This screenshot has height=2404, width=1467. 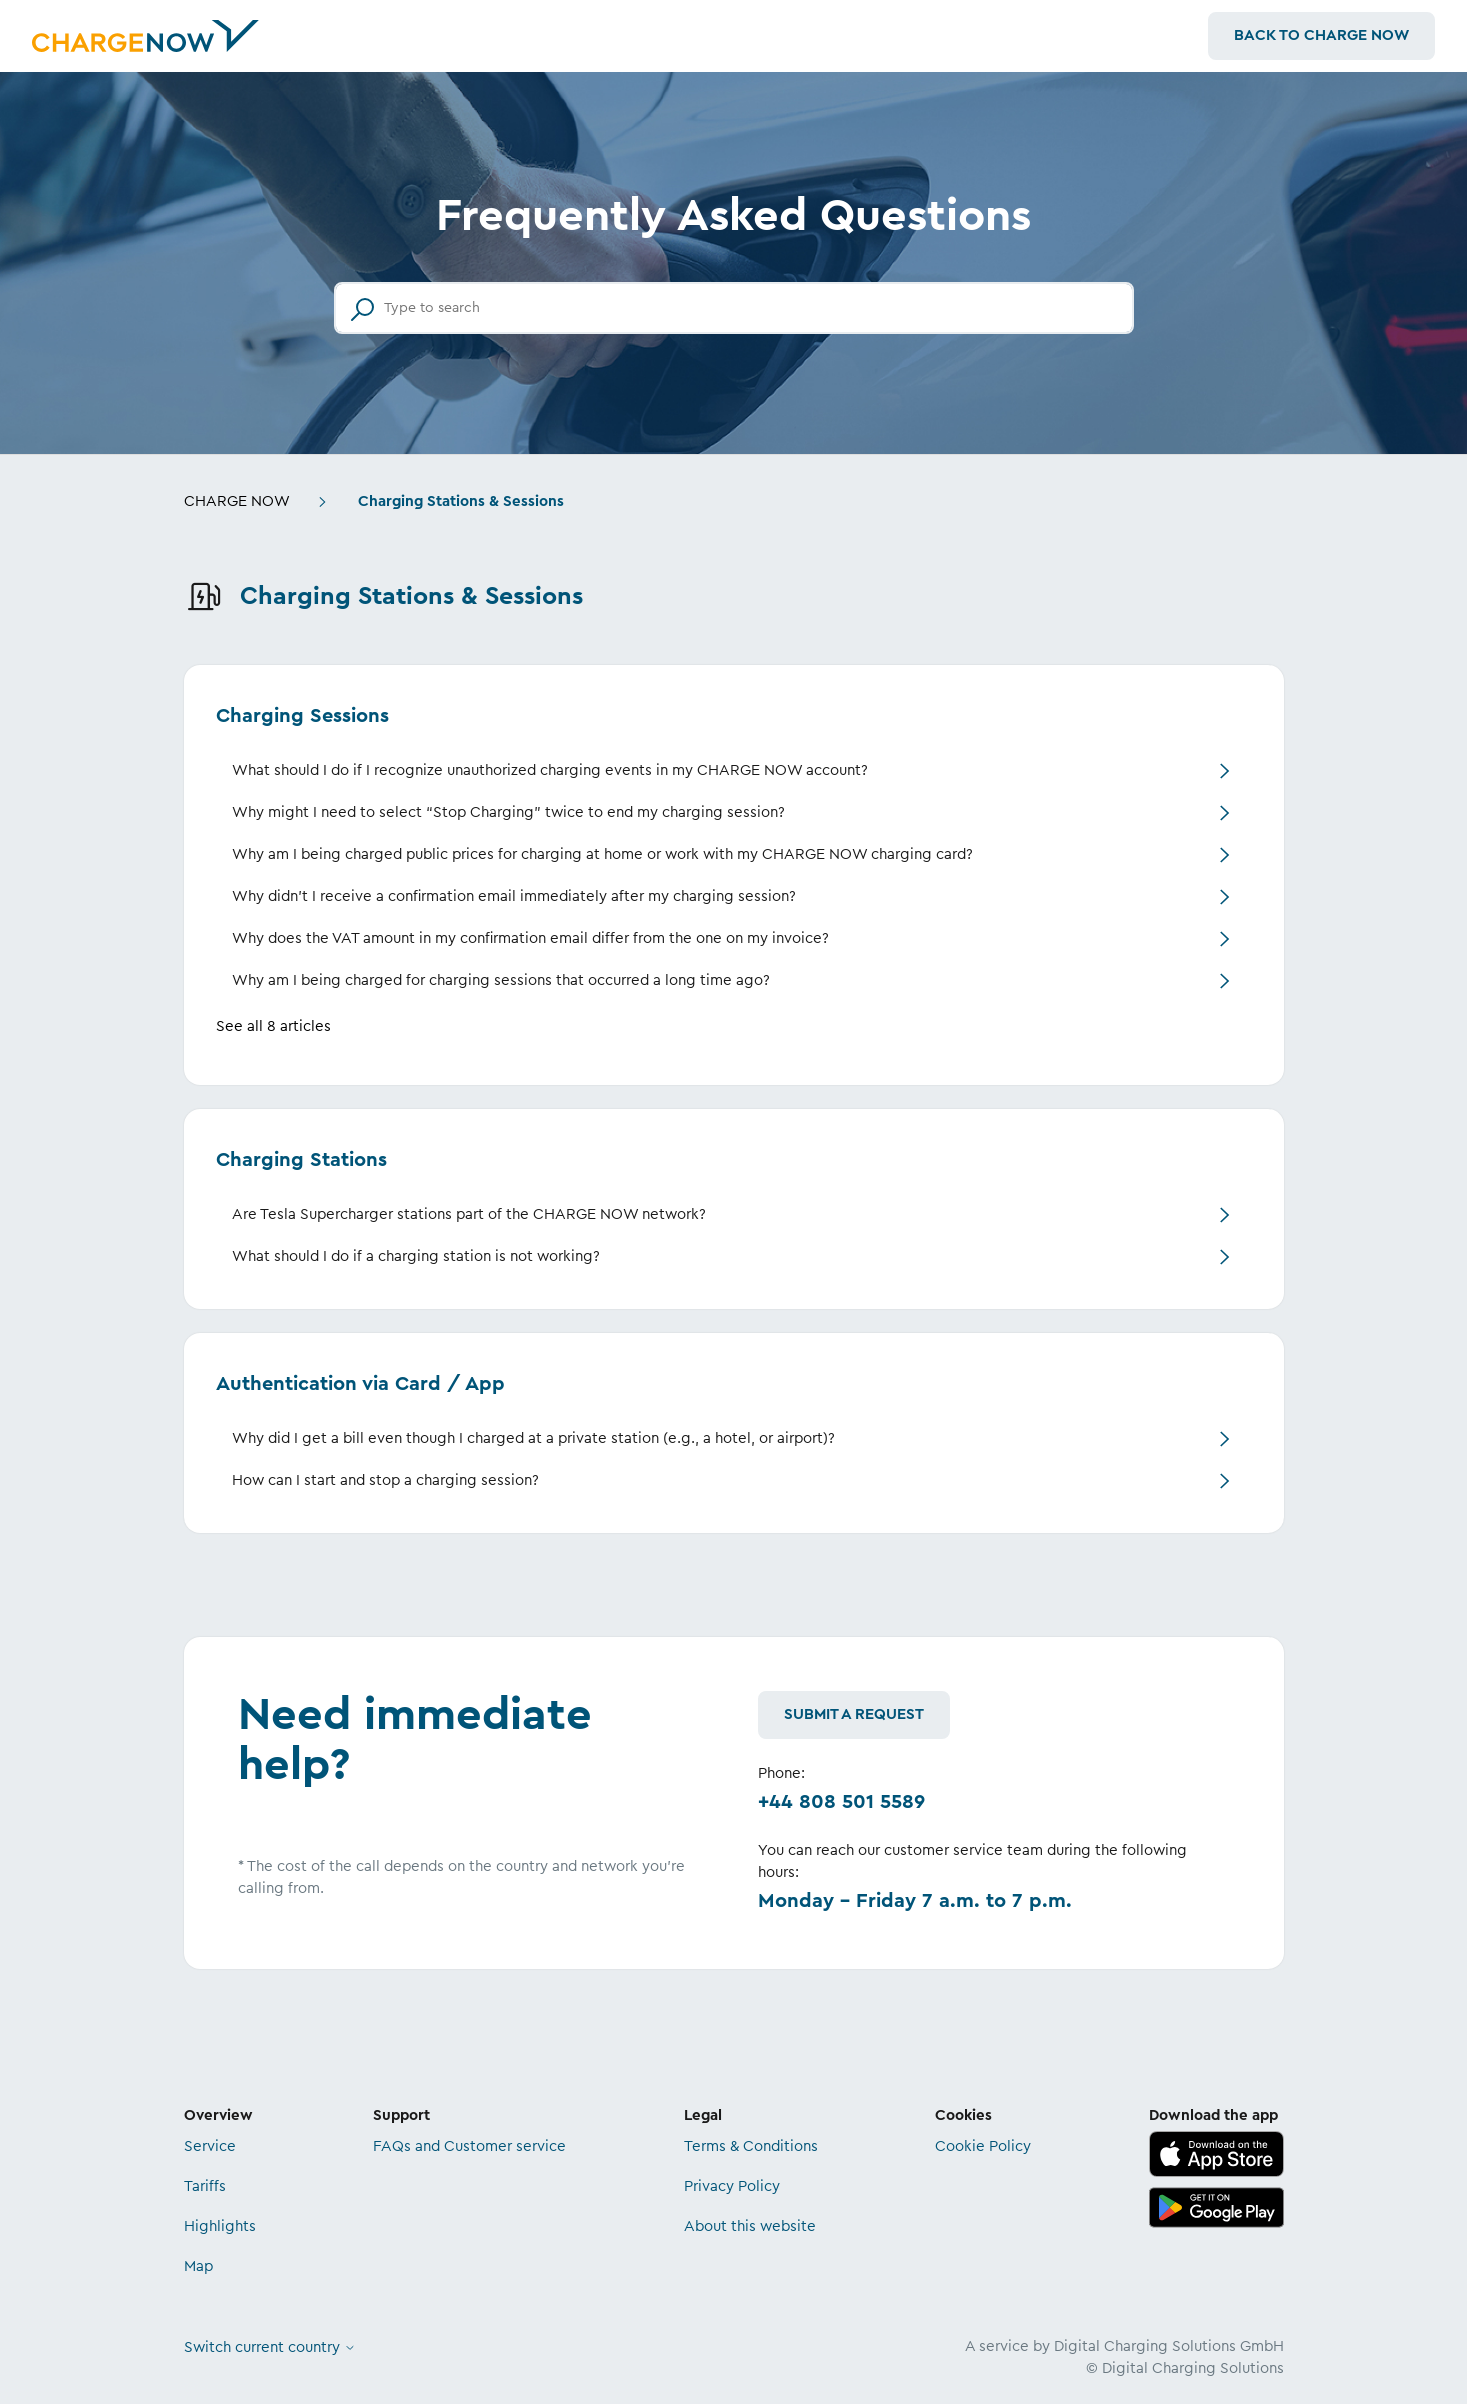 I want to click on Privacy Policy, so click(x=732, y=2186).